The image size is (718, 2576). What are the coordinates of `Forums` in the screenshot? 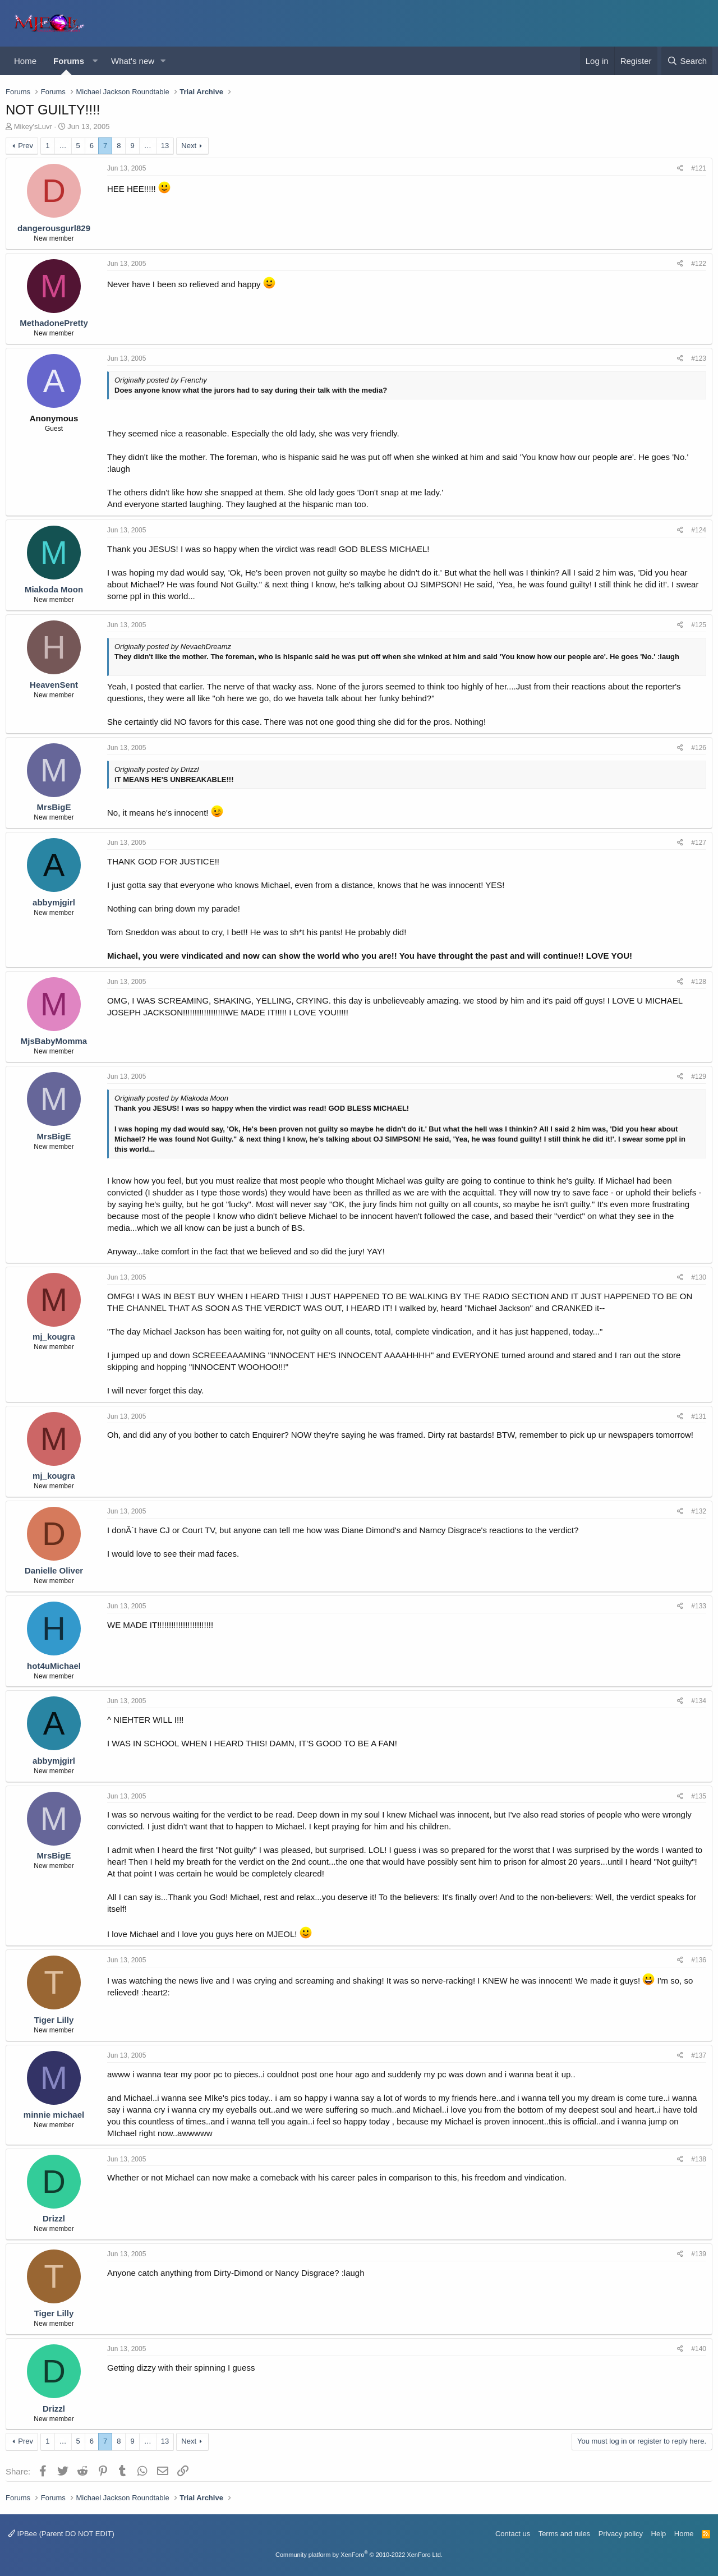 It's located at (68, 61).